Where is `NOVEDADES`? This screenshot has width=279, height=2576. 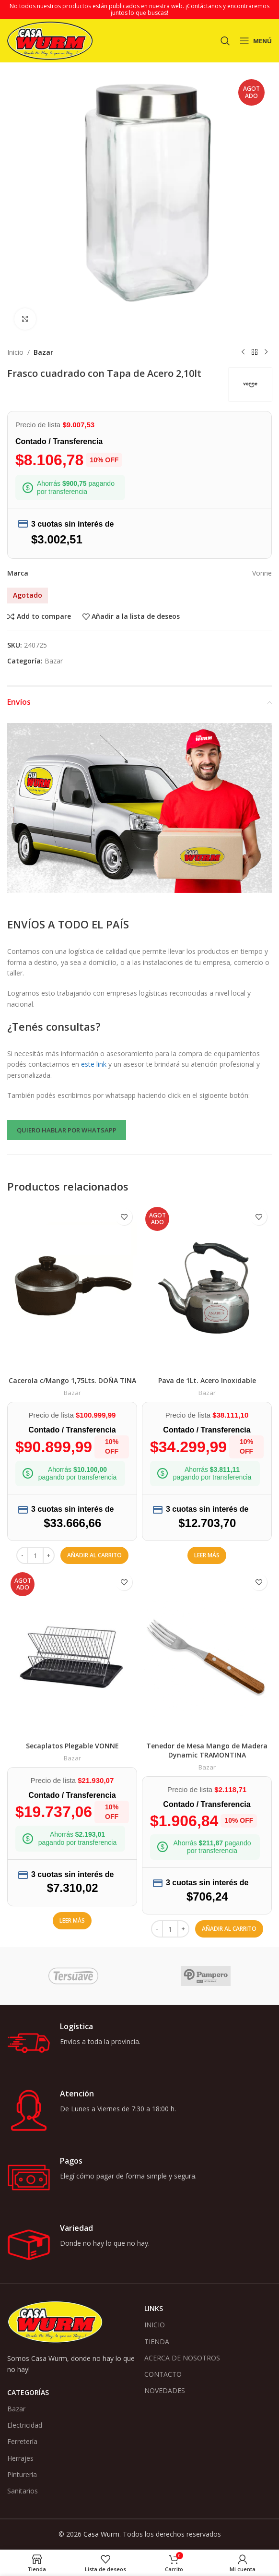 NOVEDADES is located at coordinates (164, 2390).